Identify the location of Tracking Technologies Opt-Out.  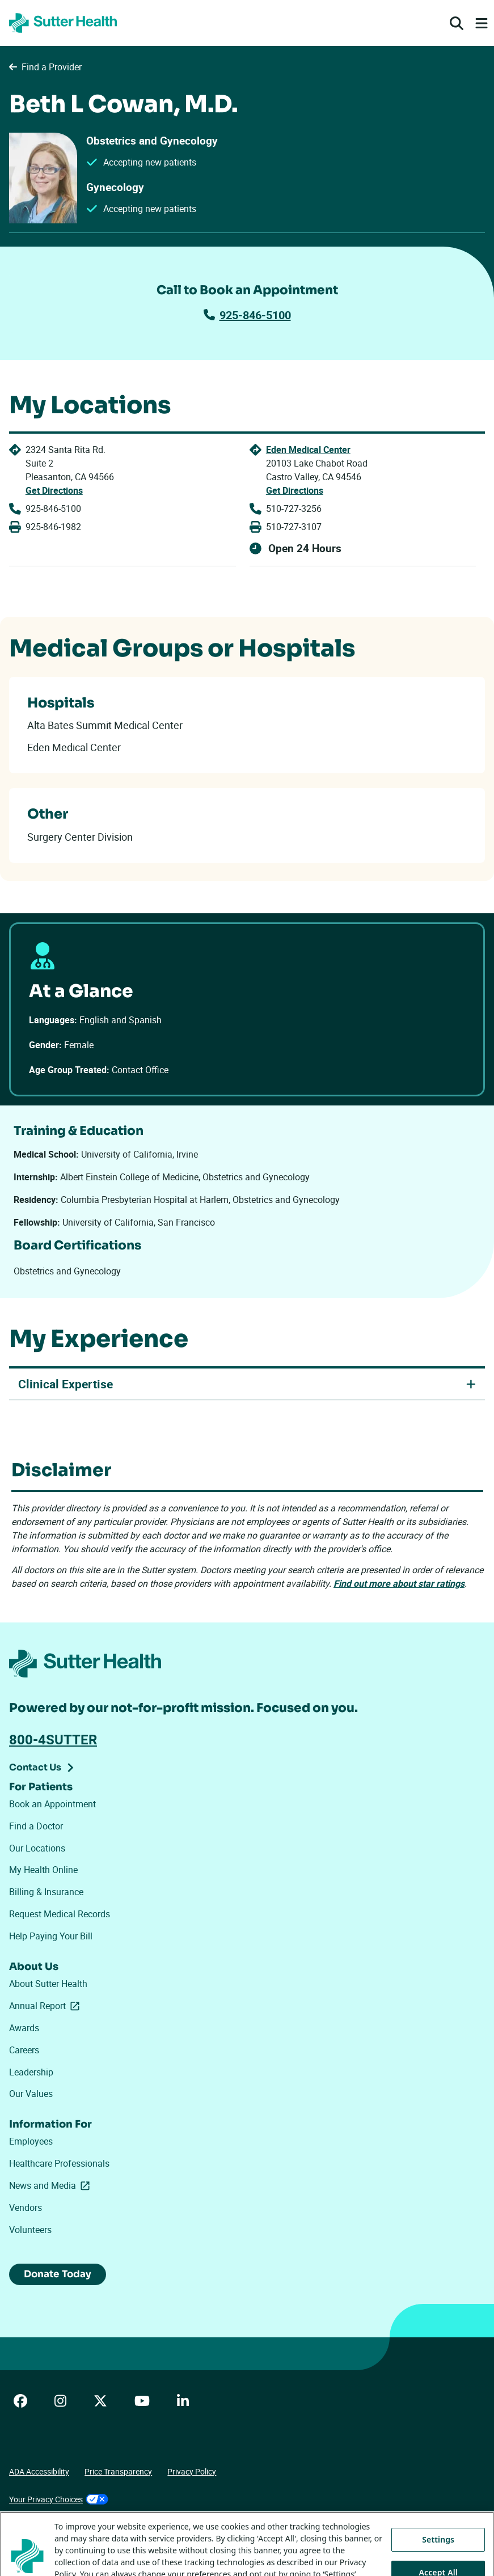
(63, 2529).